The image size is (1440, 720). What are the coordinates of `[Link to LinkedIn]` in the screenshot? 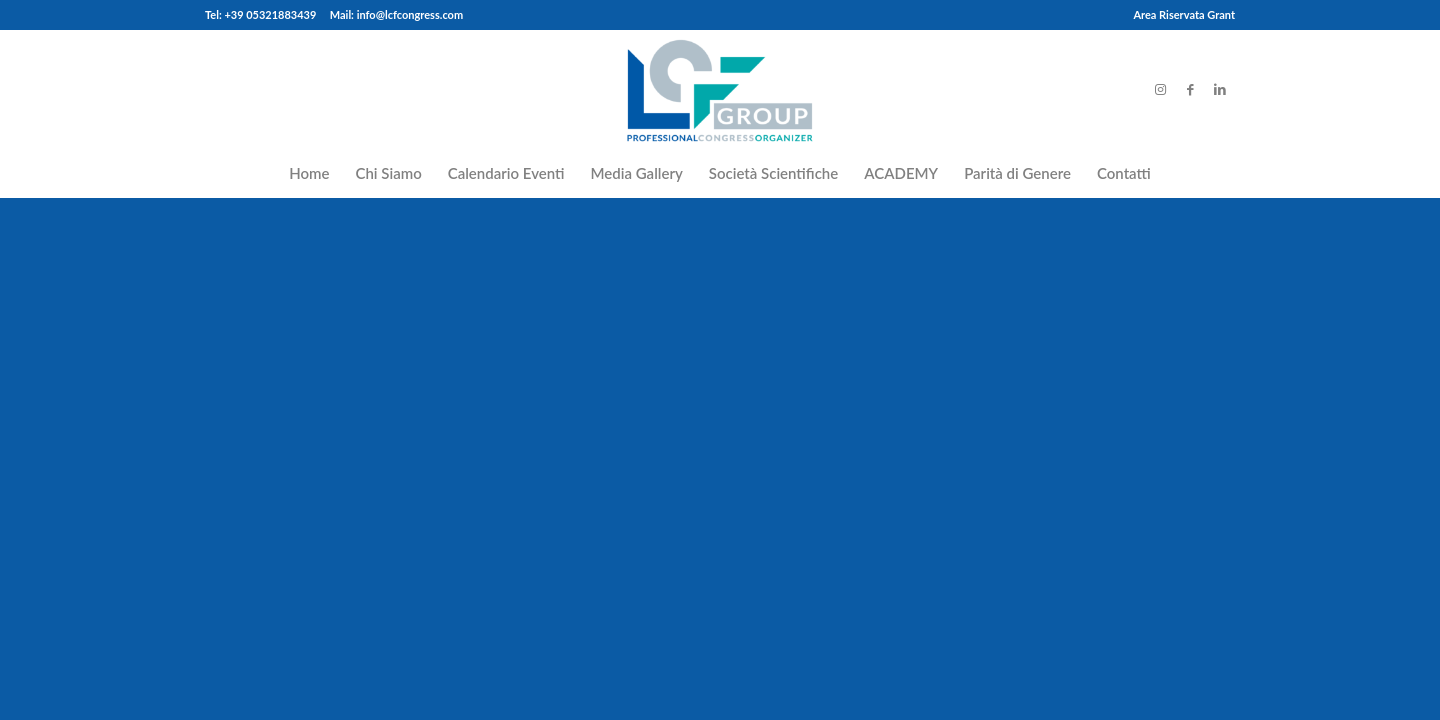 It's located at (1220, 89).